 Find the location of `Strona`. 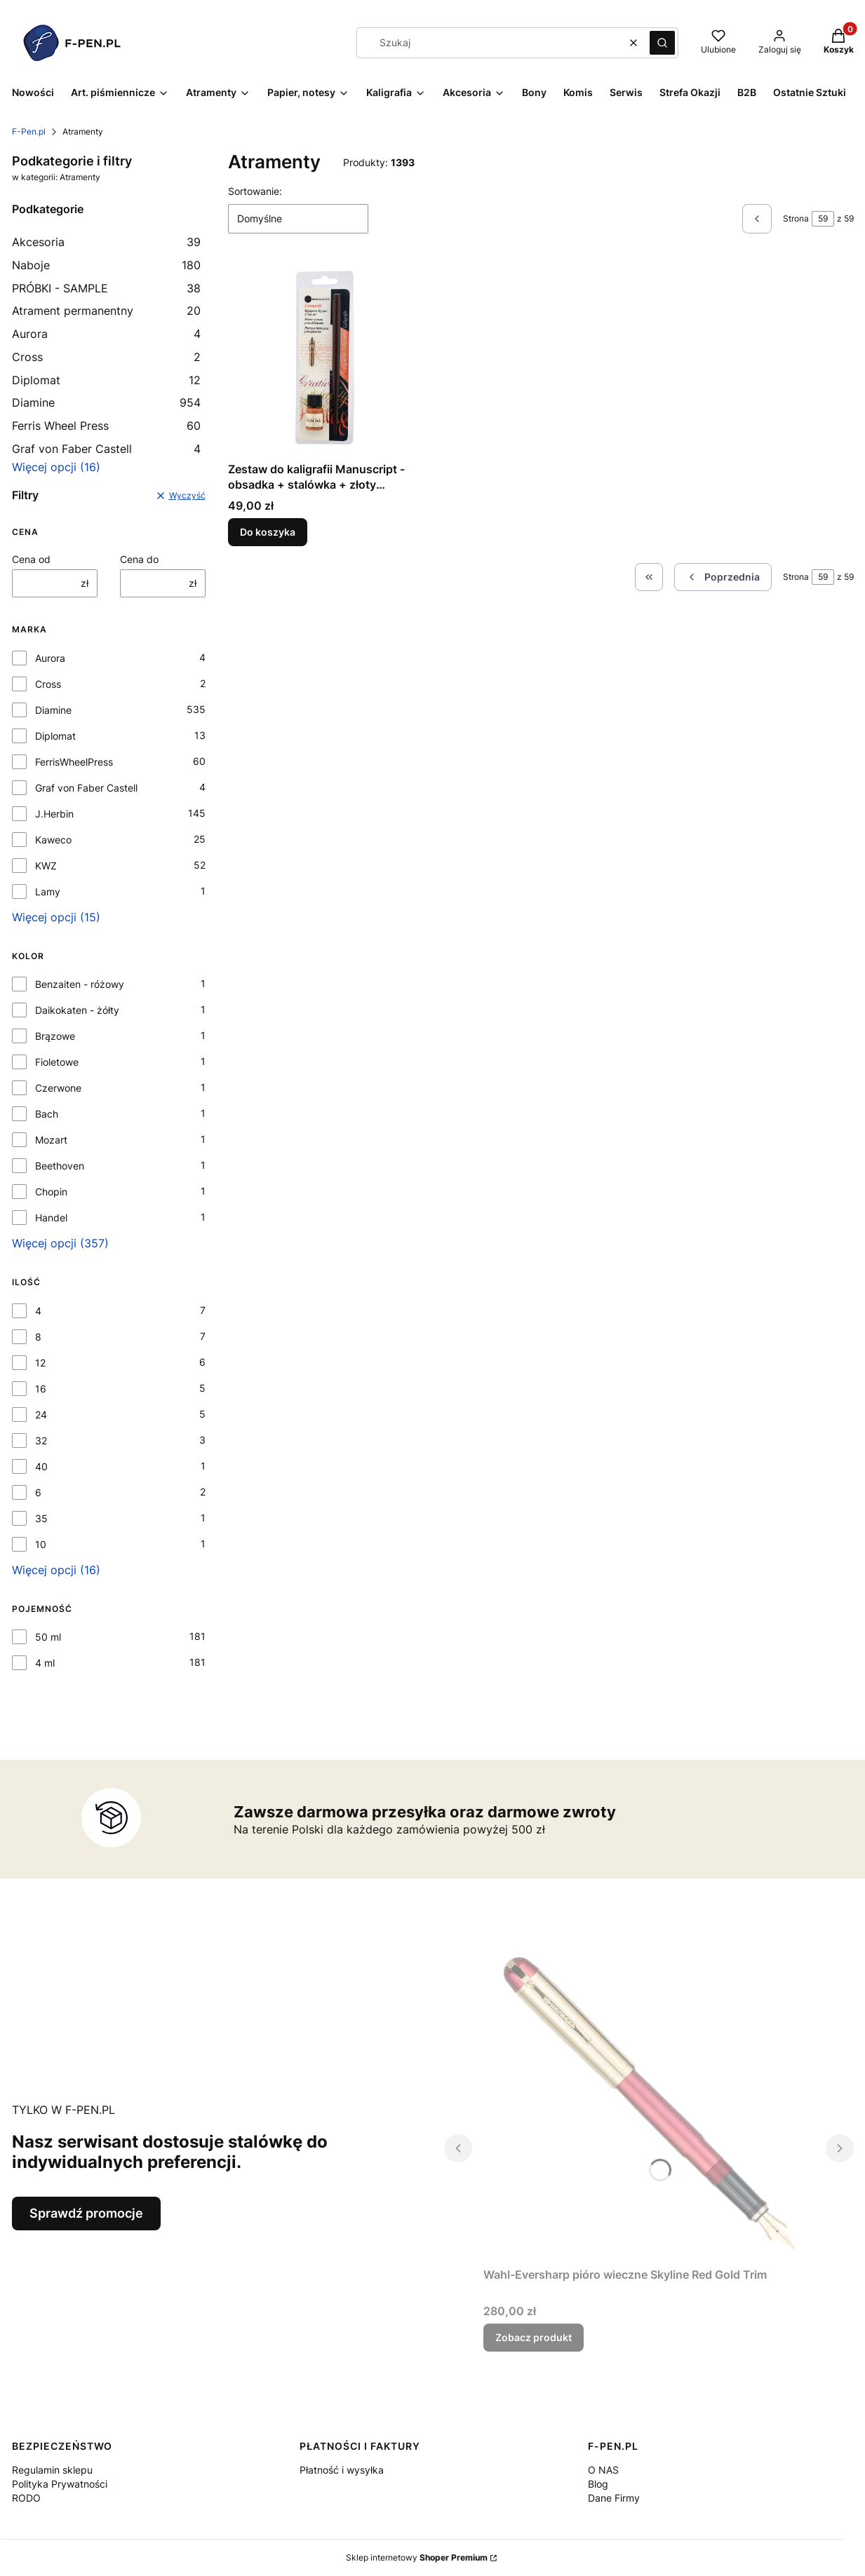

Strona is located at coordinates (796, 218).